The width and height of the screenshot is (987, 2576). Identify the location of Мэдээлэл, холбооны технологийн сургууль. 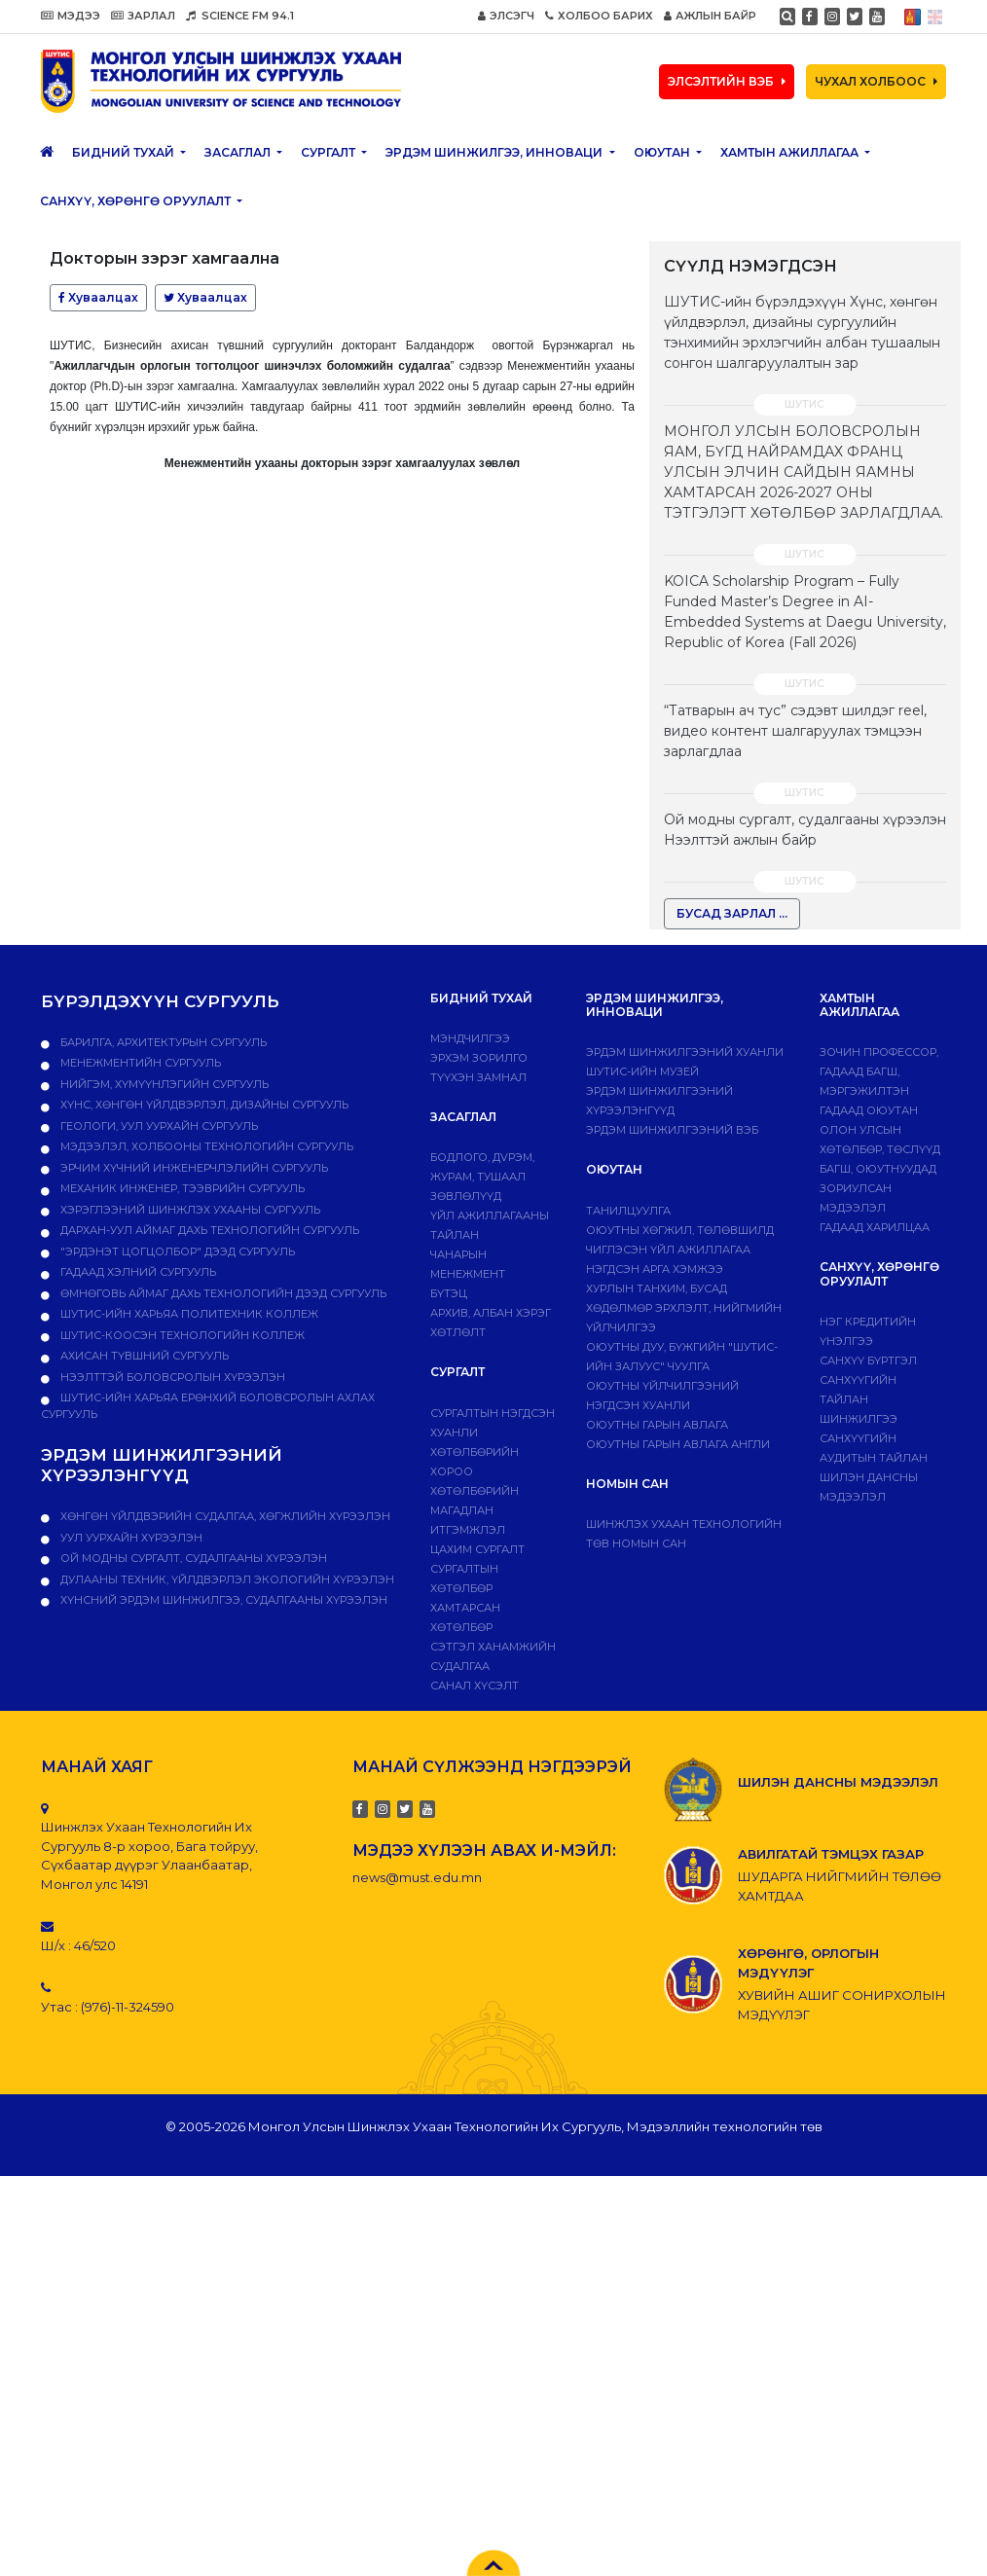
(205, 1146).